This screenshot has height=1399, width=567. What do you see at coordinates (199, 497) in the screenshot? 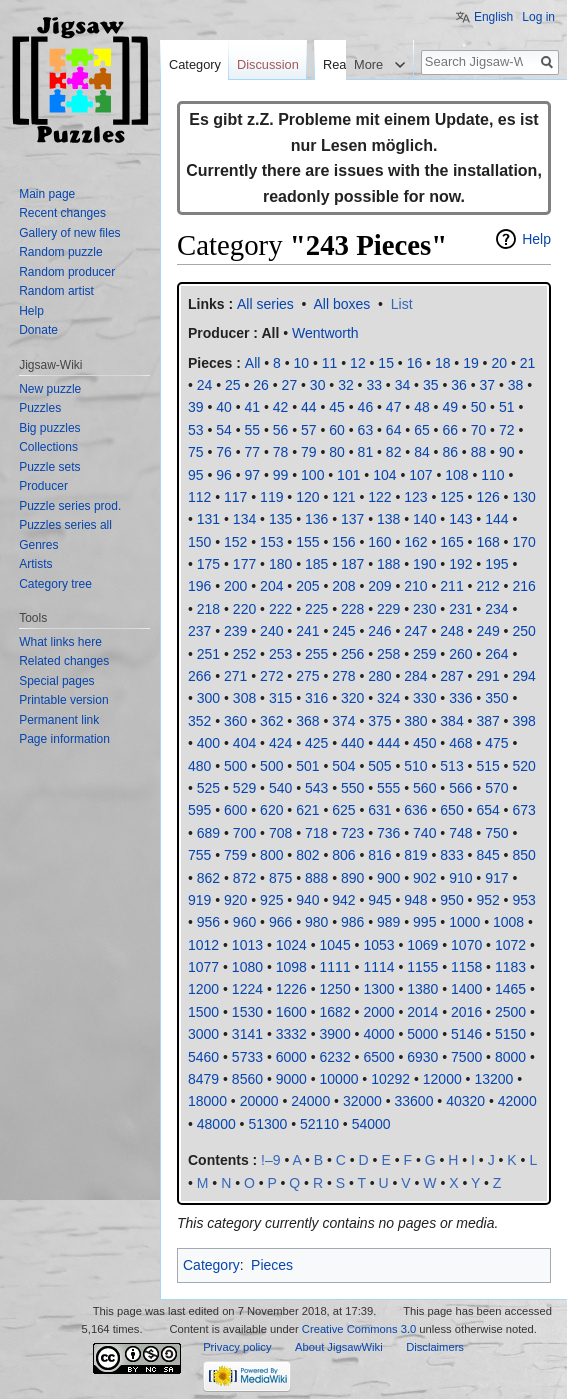
I see `112` at bounding box center [199, 497].